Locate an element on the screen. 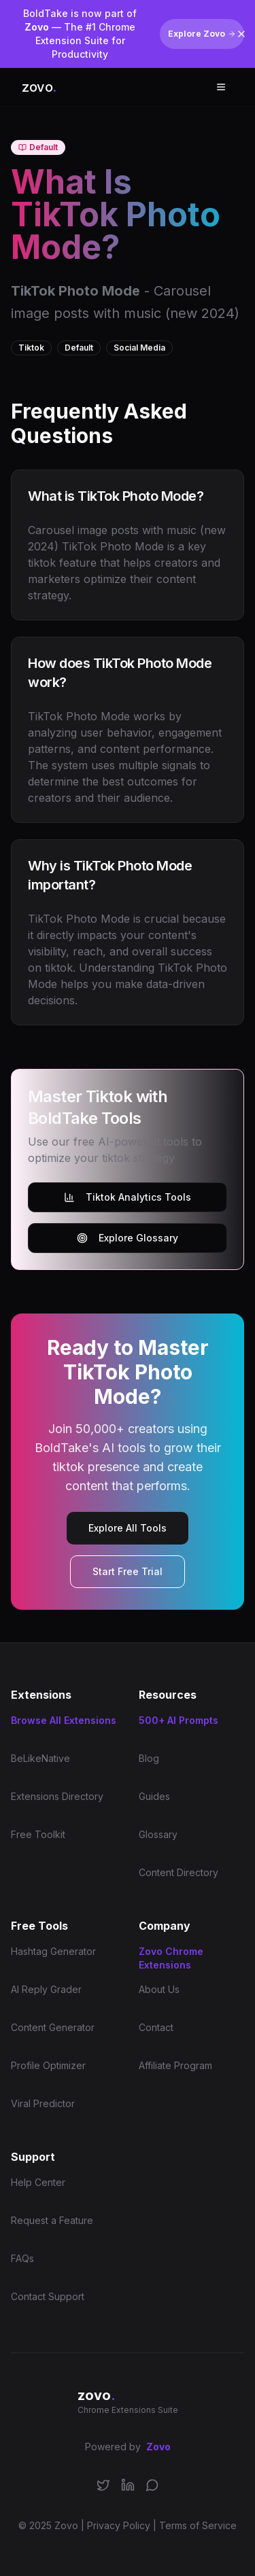  Blog is located at coordinates (149, 1758).